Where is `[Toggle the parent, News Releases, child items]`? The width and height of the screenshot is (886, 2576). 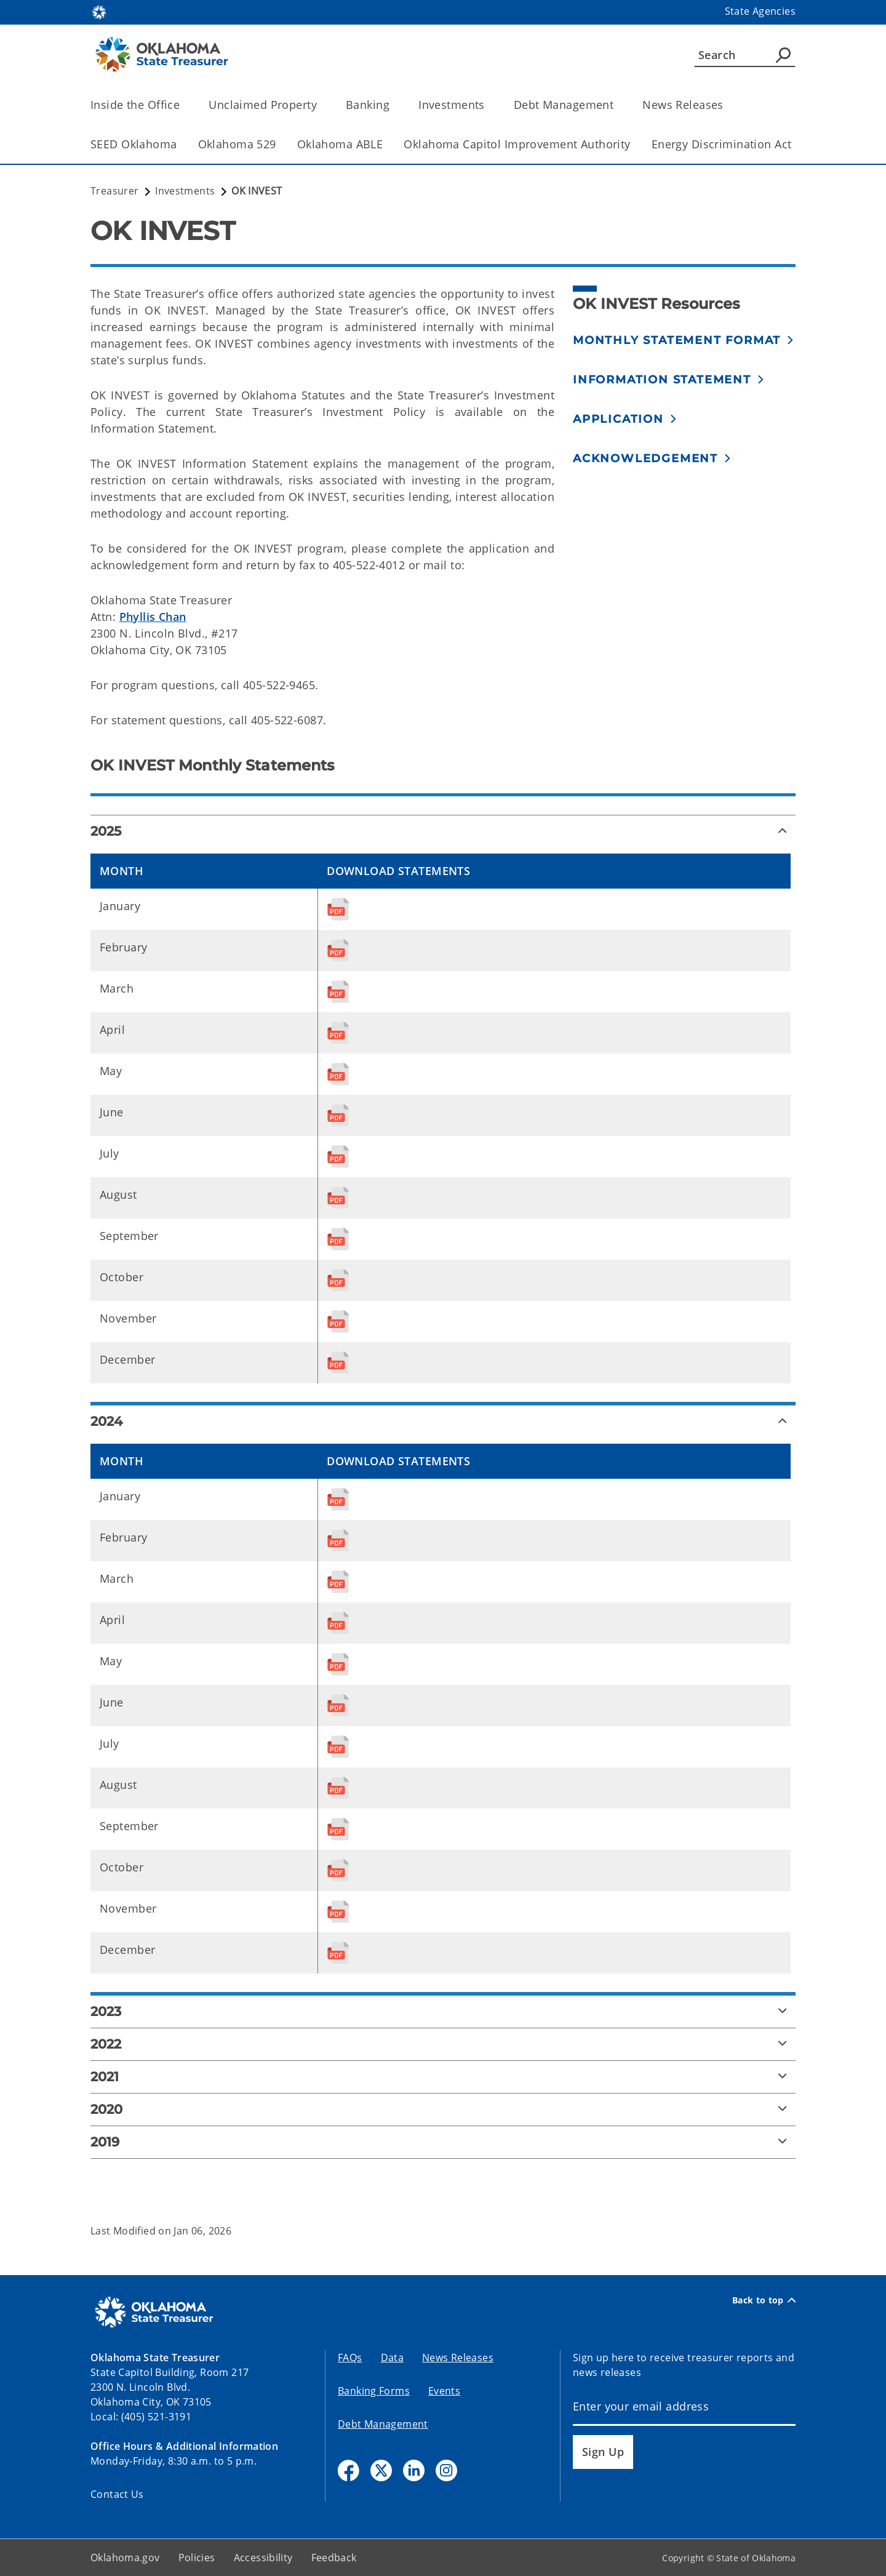
[Toggle the parent, News Releases, child items] is located at coordinates (728, 105).